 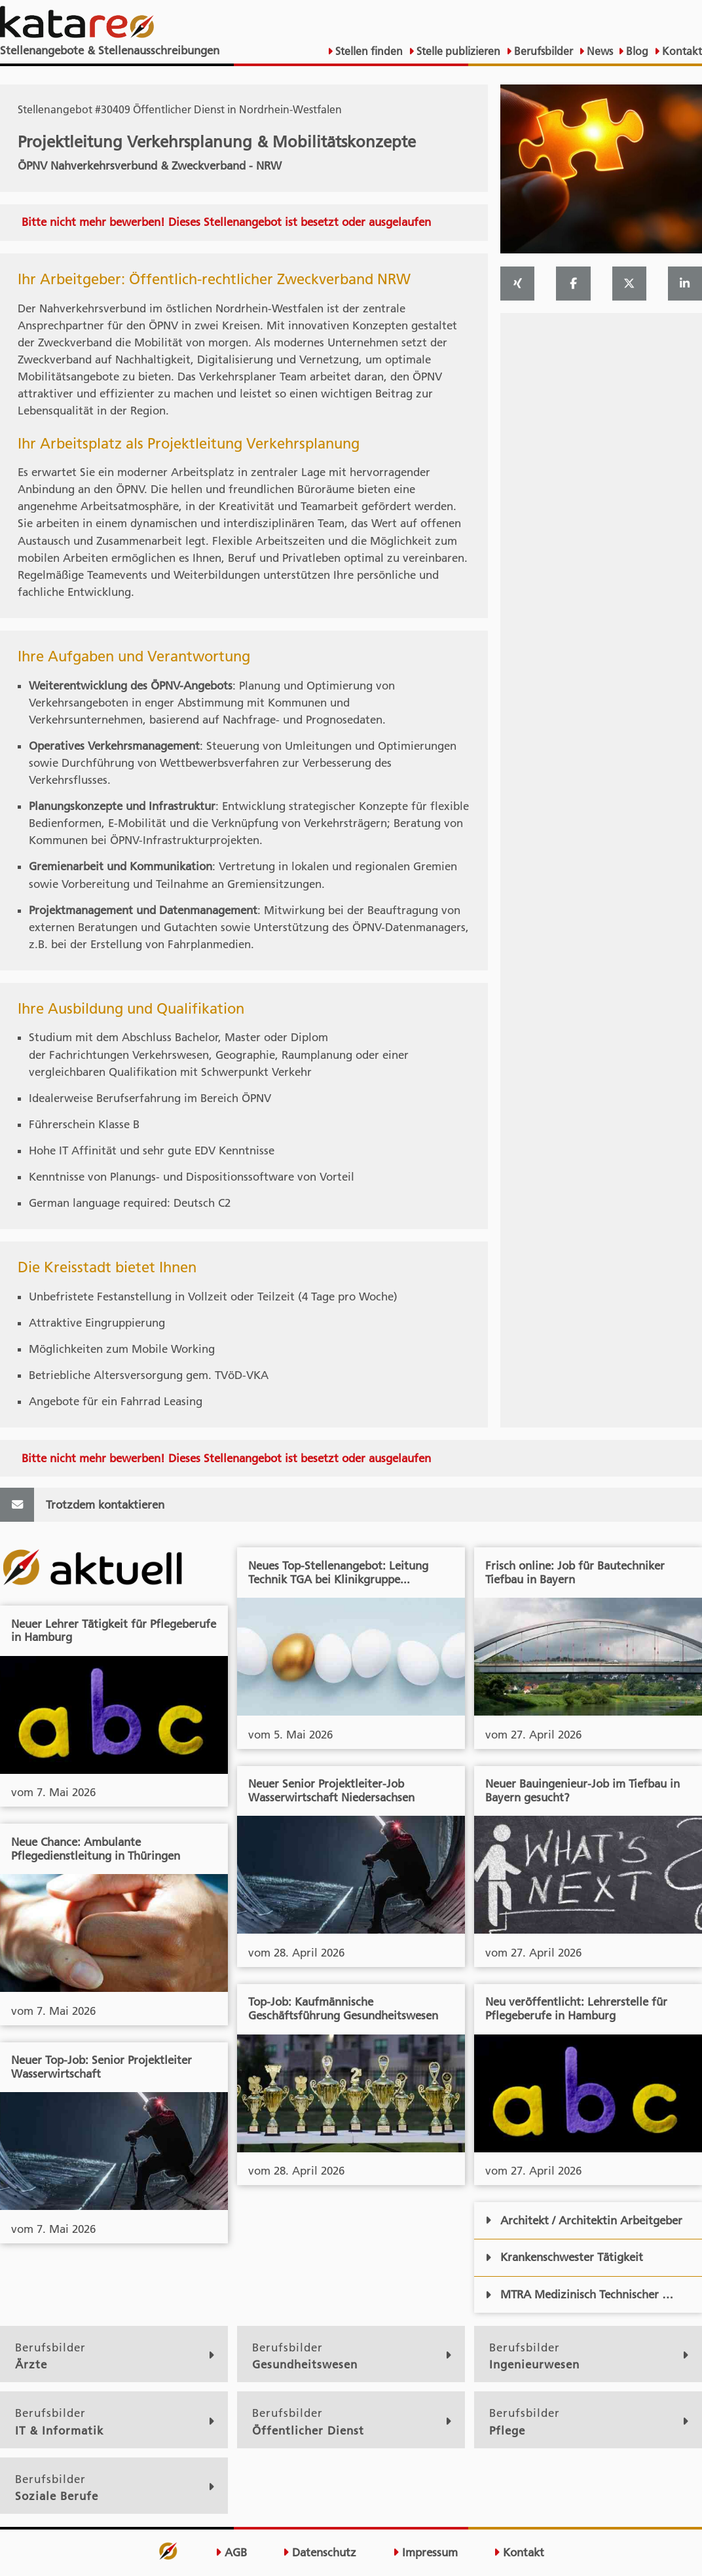 I want to click on Kontakt, so click(x=680, y=51).